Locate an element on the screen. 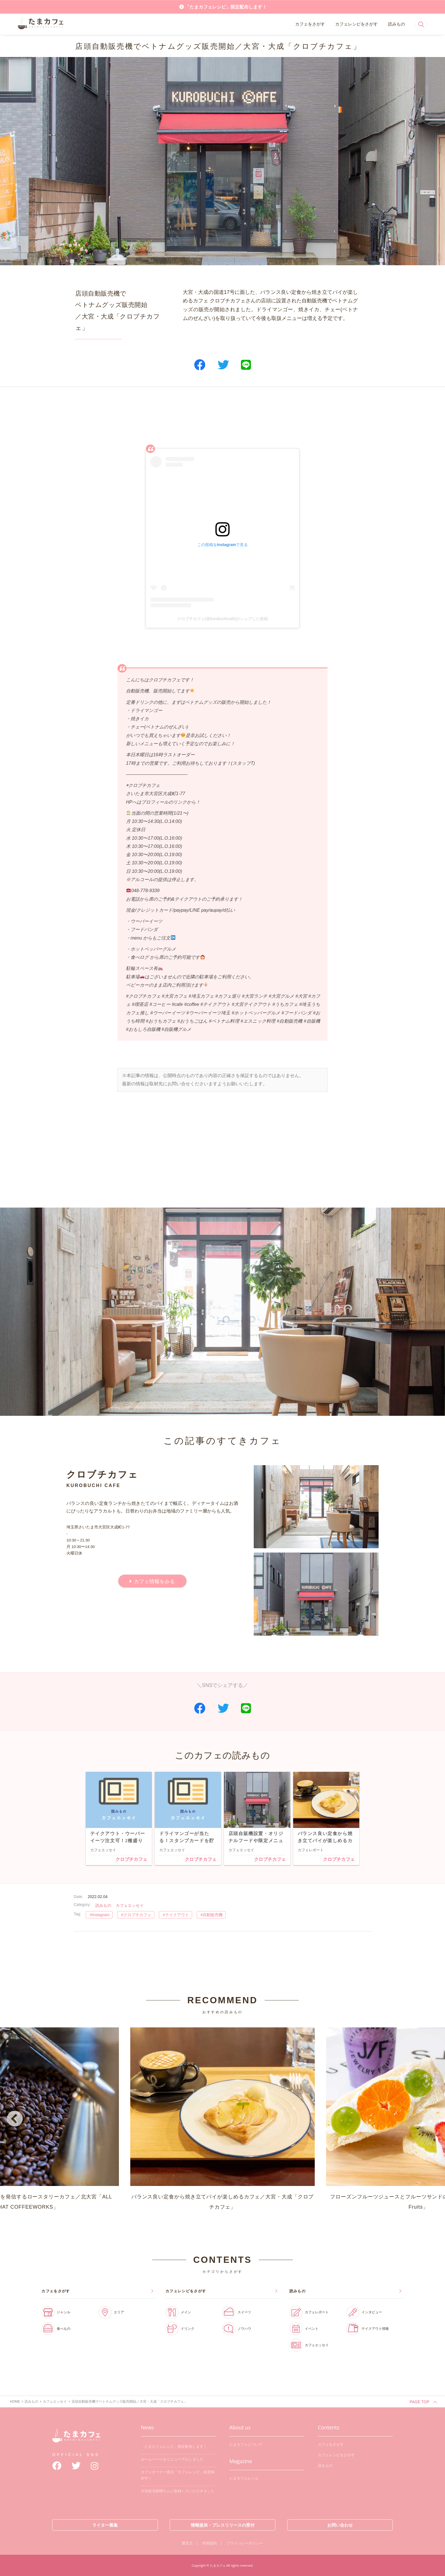 The height and width of the screenshot is (2576, 445). News is located at coordinates (147, 2427).